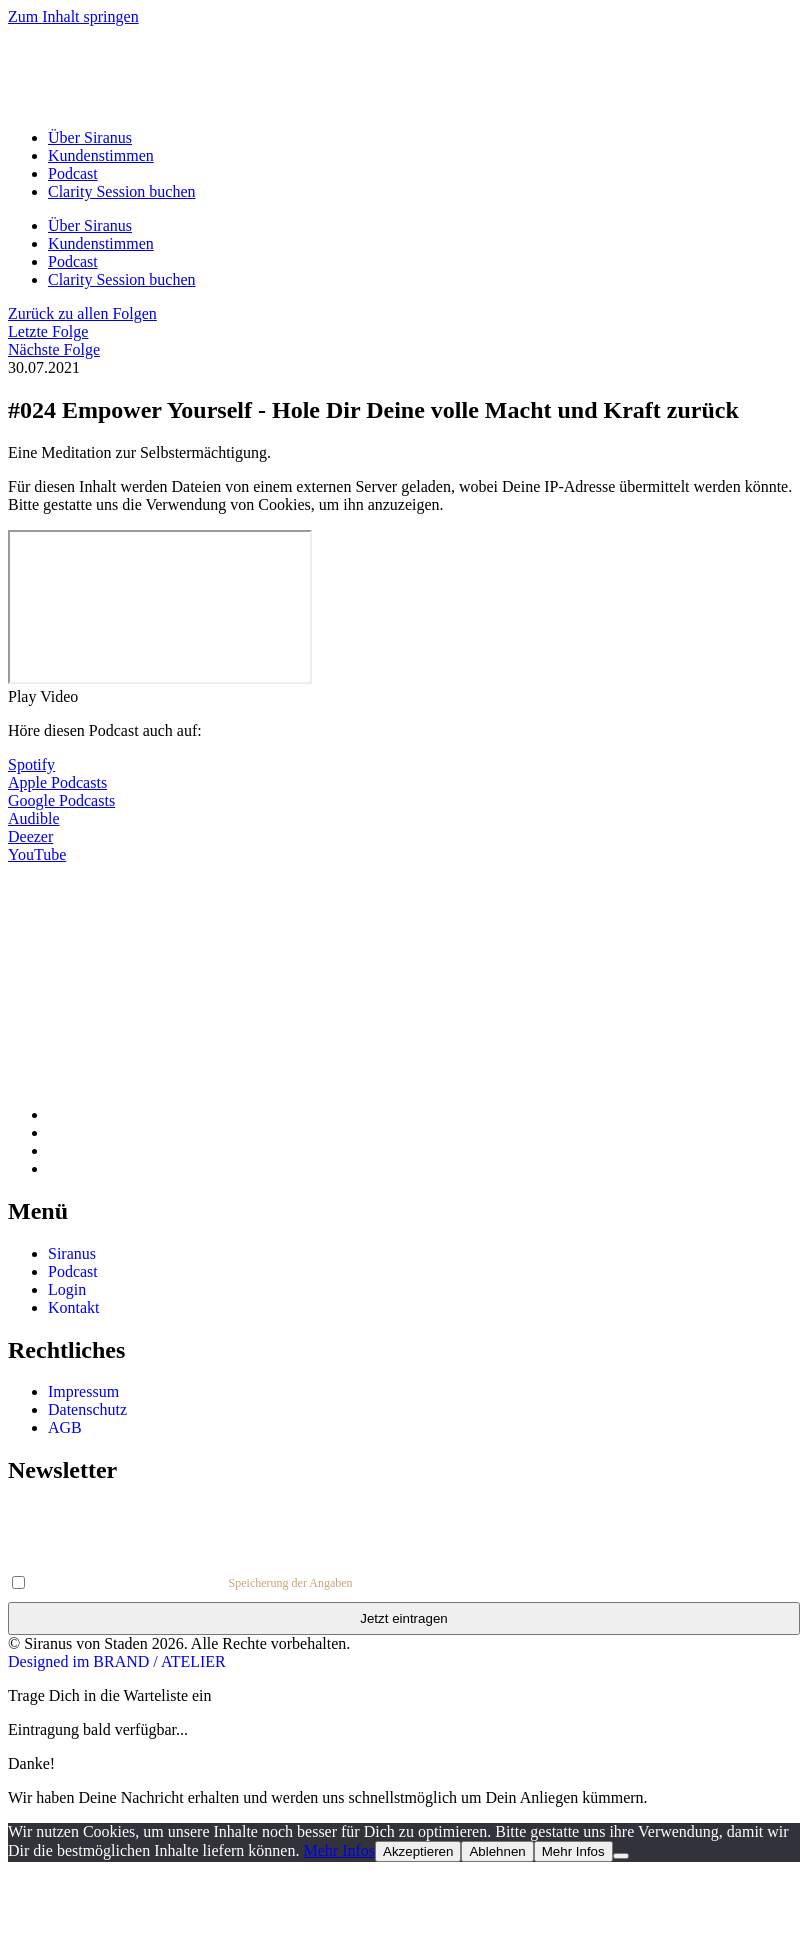 The height and width of the screenshot is (1951, 808). What do you see at coordinates (291, 1583) in the screenshot?
I see `Speicherung der Angaben` at bounding box center [291, 1583].